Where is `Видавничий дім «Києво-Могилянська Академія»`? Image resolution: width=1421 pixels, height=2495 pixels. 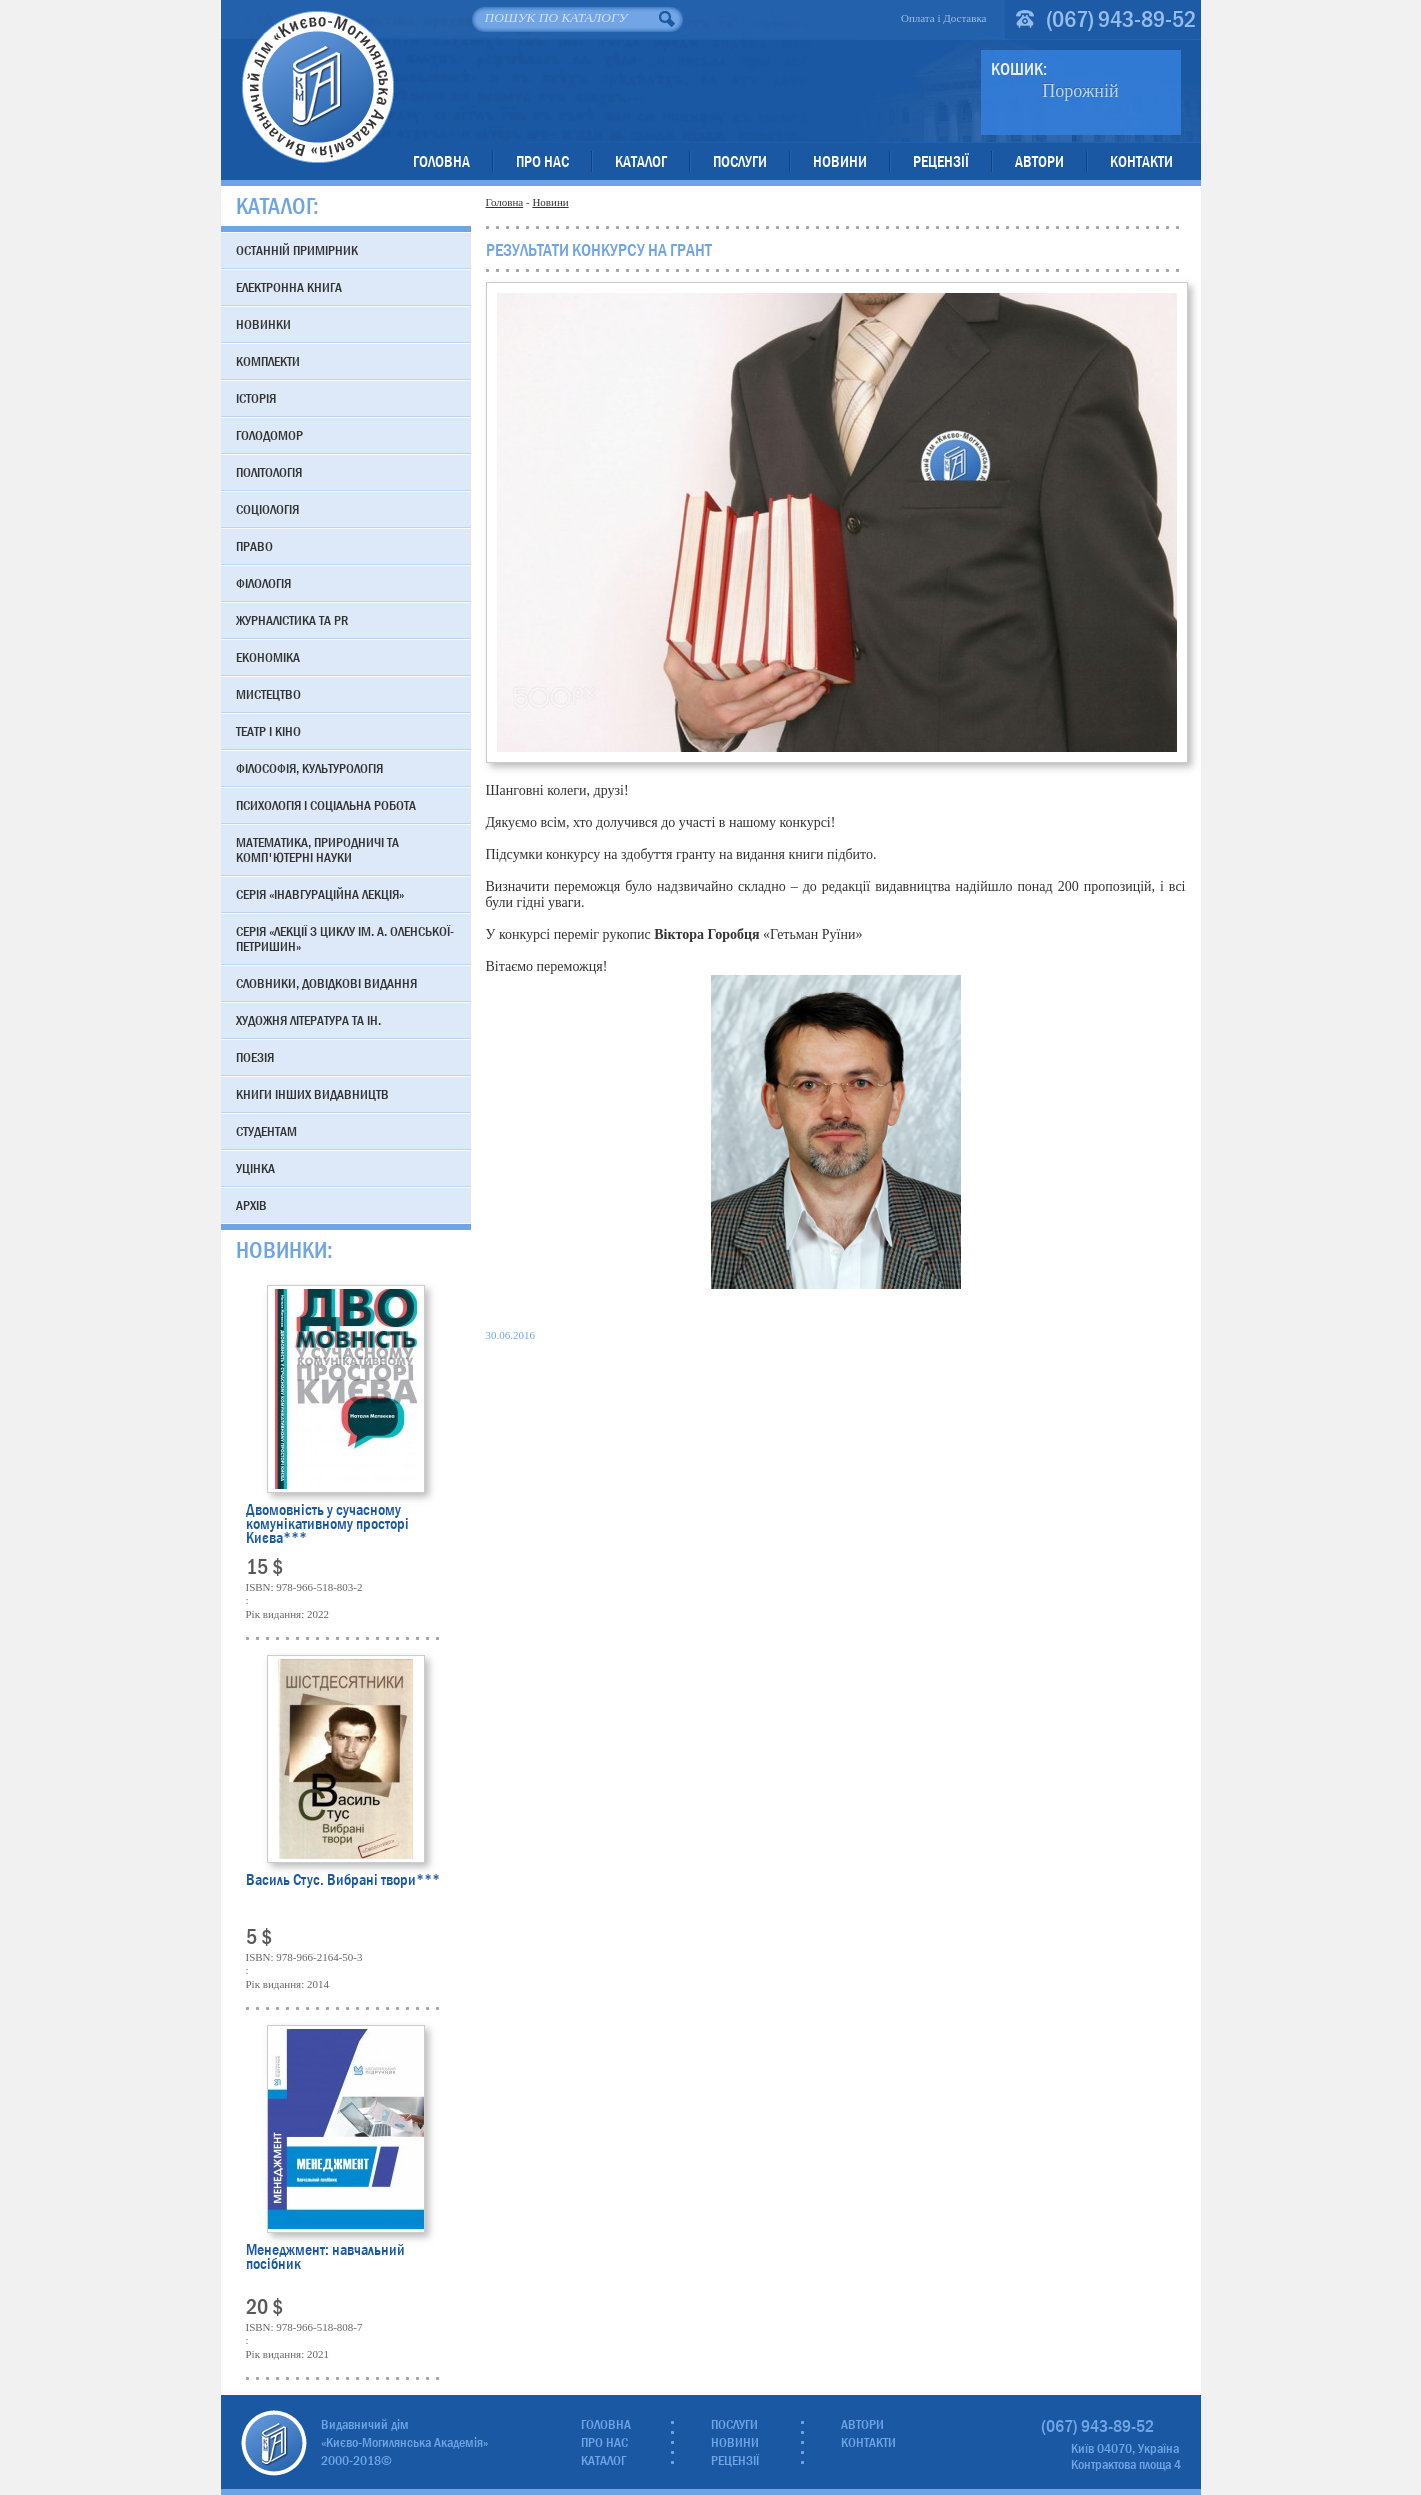
Видавничий дім «Києво-Могилянська Академія» is located at coordinates (317, 86).